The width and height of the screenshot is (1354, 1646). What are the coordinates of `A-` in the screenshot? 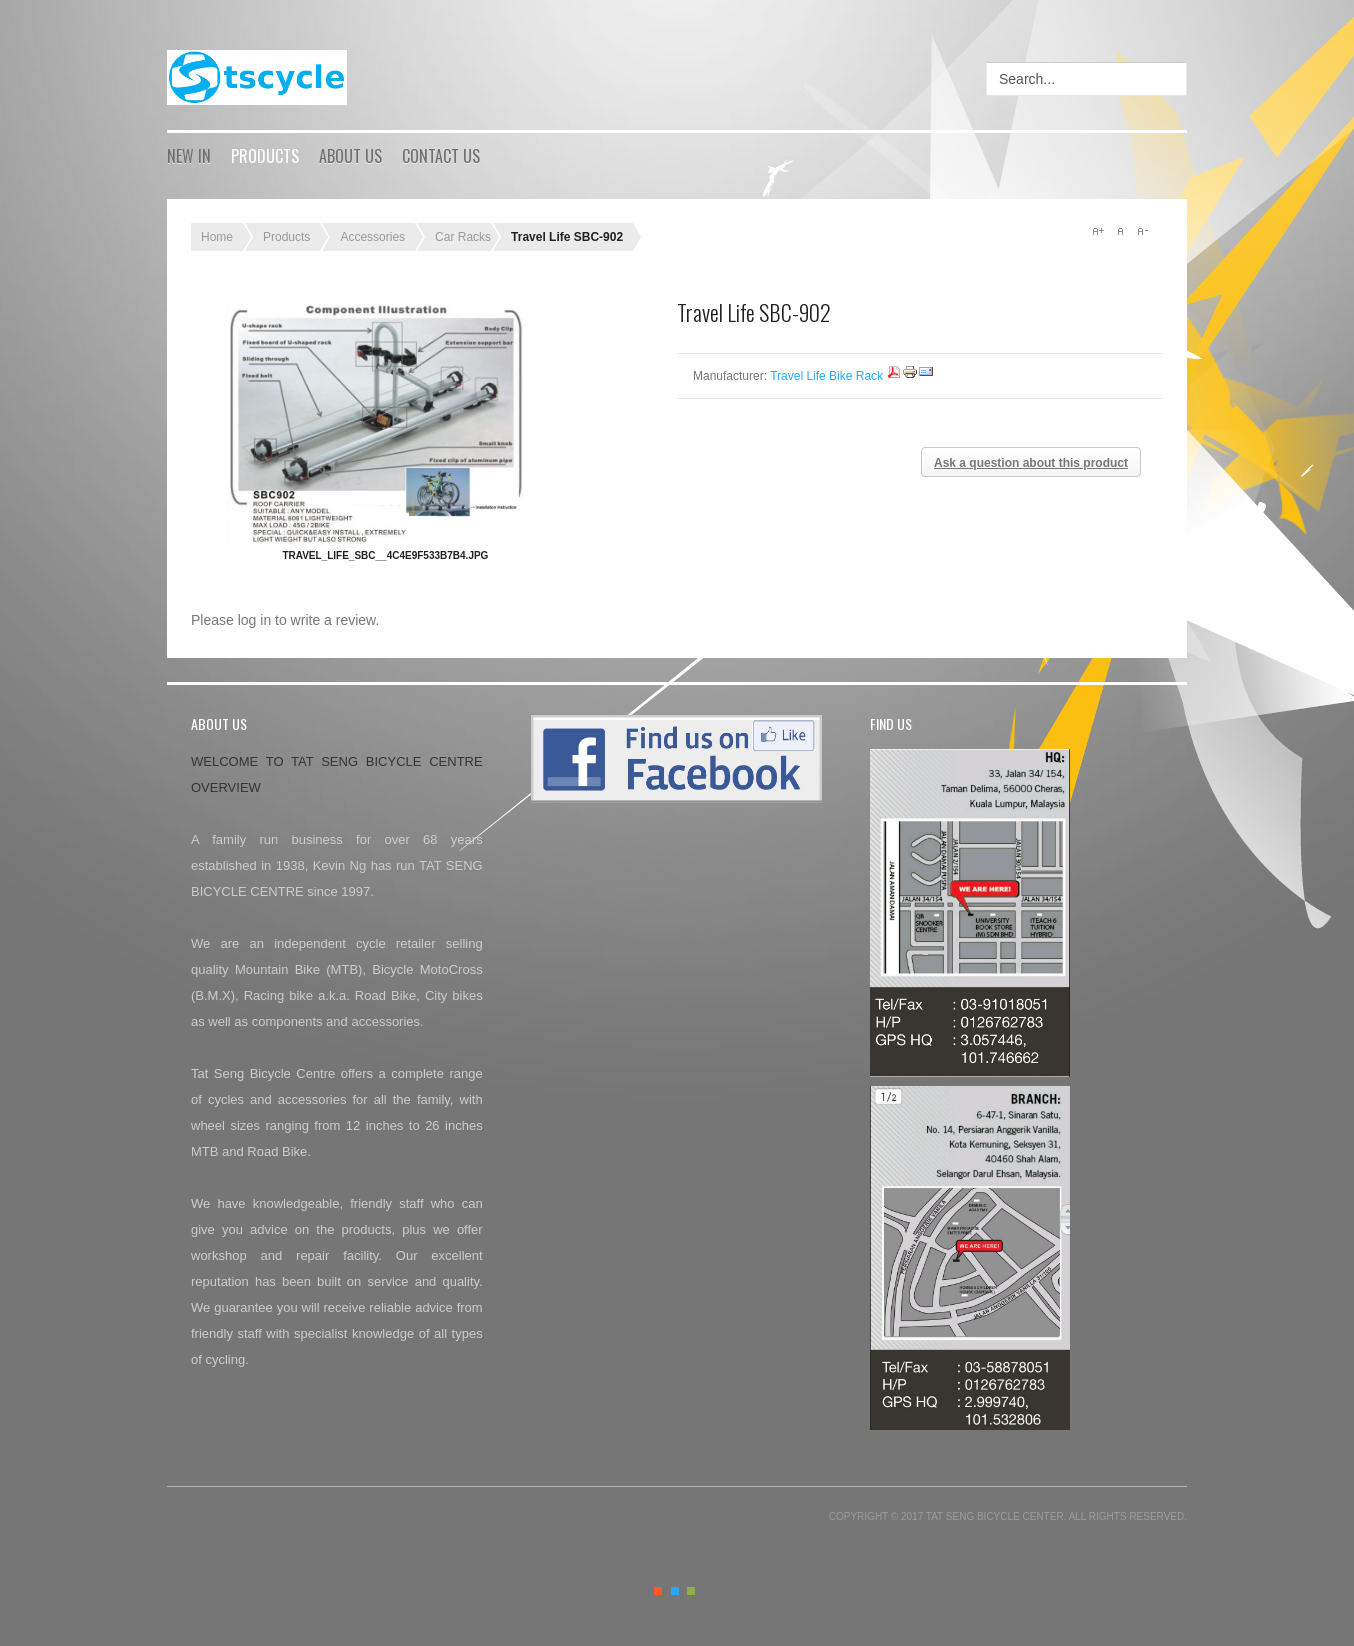 It's located at (1142, 231).